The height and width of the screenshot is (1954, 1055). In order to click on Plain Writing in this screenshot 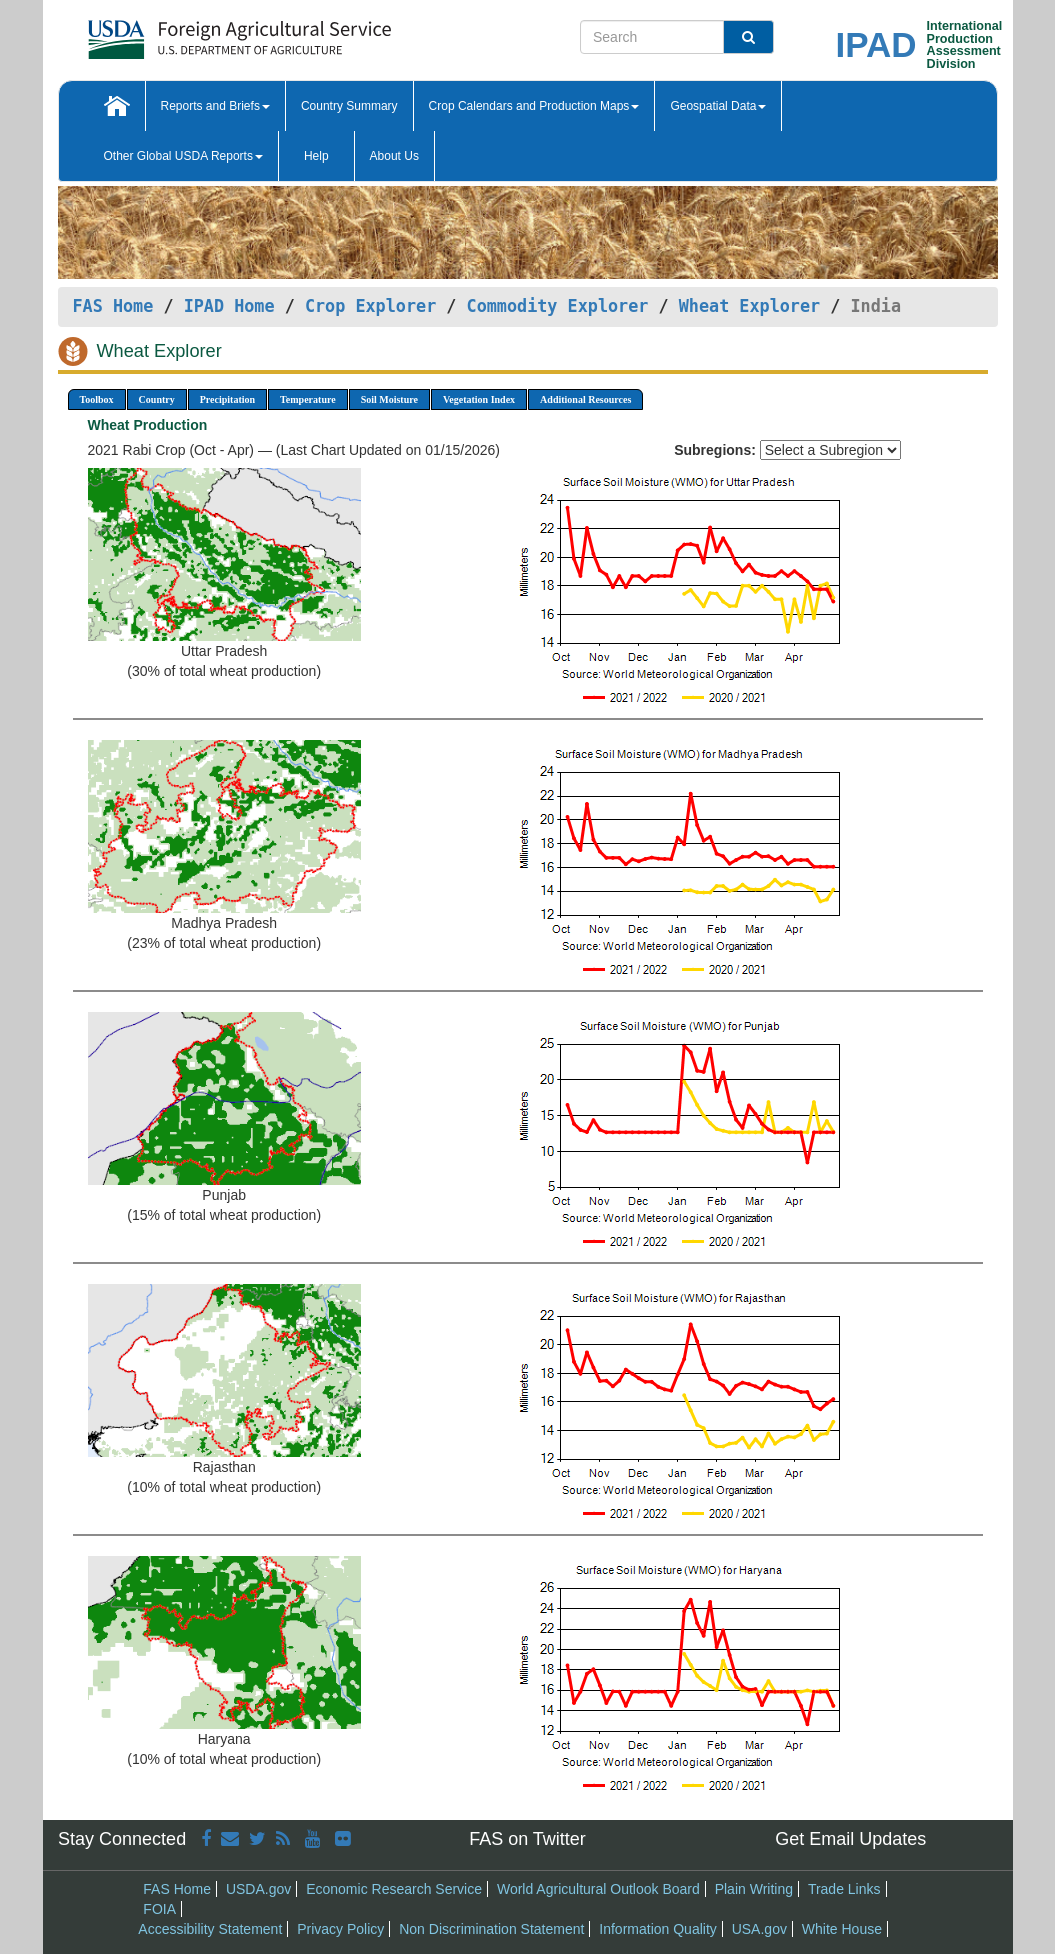, I will do `click(754, 1889)`.